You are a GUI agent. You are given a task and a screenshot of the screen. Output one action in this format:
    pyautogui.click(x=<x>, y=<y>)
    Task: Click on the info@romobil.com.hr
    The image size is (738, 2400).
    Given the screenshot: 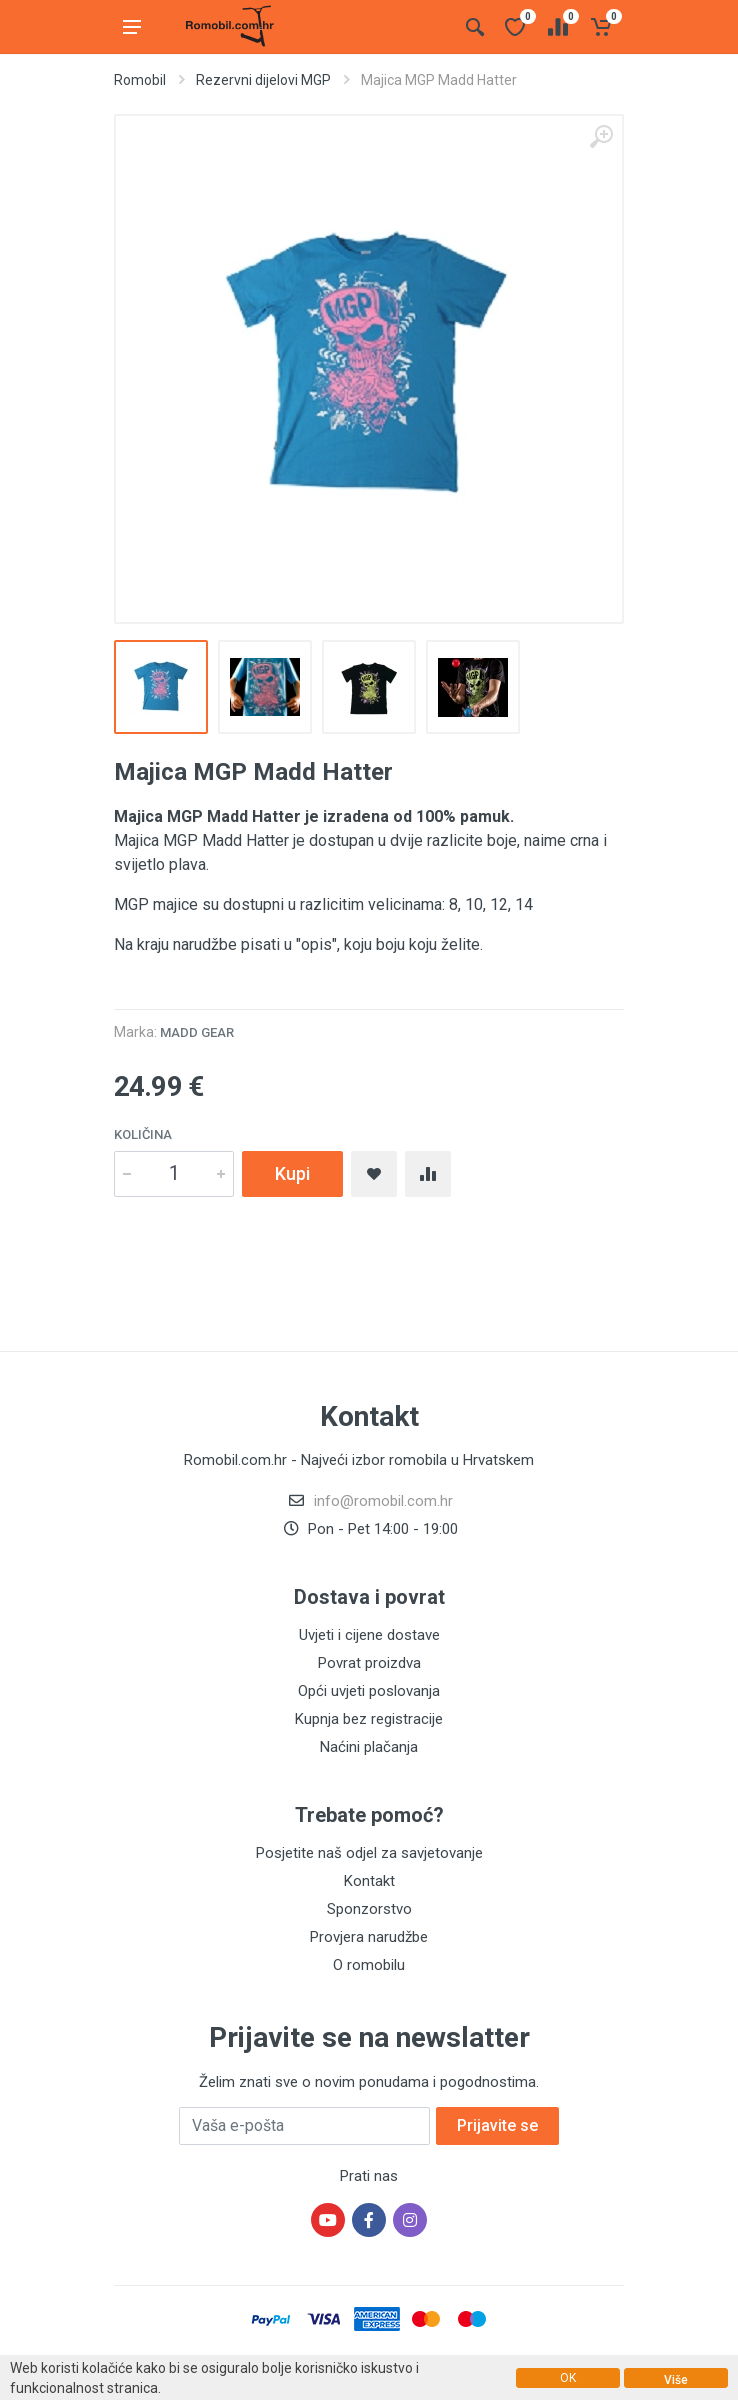 What is the action you would take?
    pyautogui.click(x=383, y=1501)
    